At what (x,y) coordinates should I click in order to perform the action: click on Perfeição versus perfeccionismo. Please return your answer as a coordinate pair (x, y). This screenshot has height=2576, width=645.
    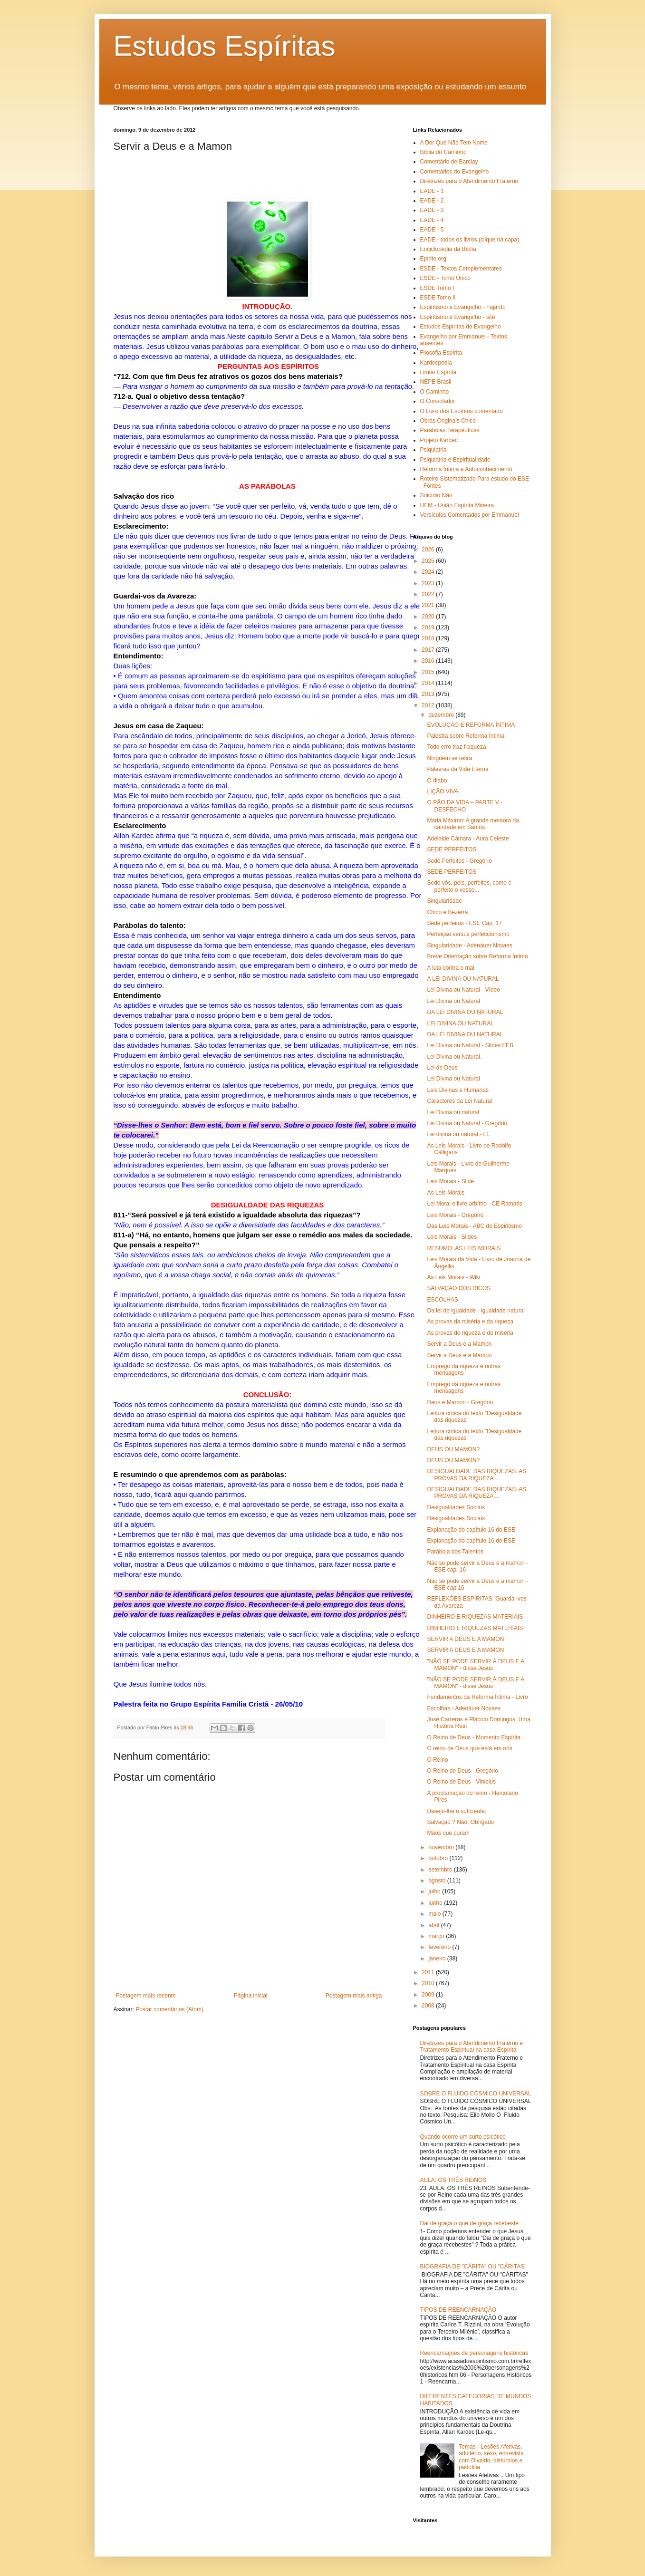
    Looking at the image, I should click on (468, 934).